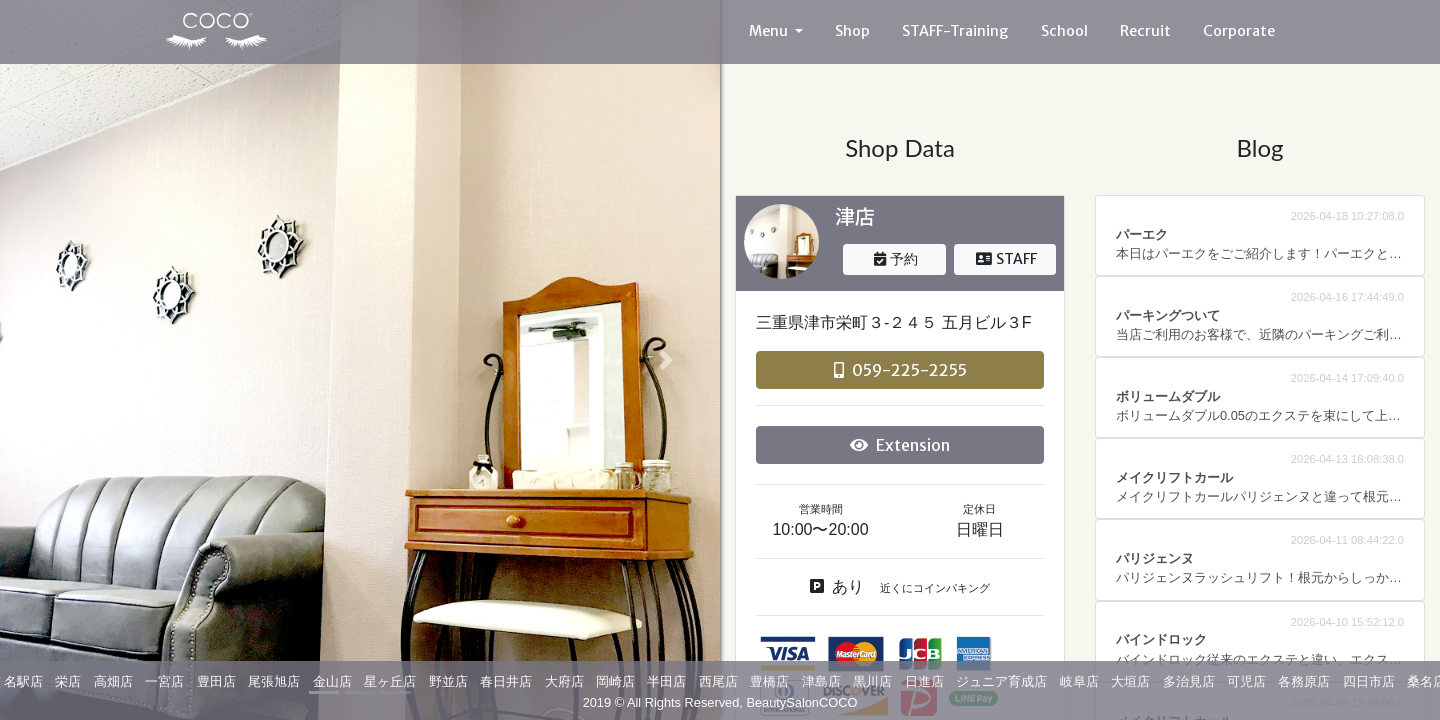 The image size is (1440, 720). Describe the element at coordinates (274, 681) in the screenshot. I see `尾張旭店` at that location.